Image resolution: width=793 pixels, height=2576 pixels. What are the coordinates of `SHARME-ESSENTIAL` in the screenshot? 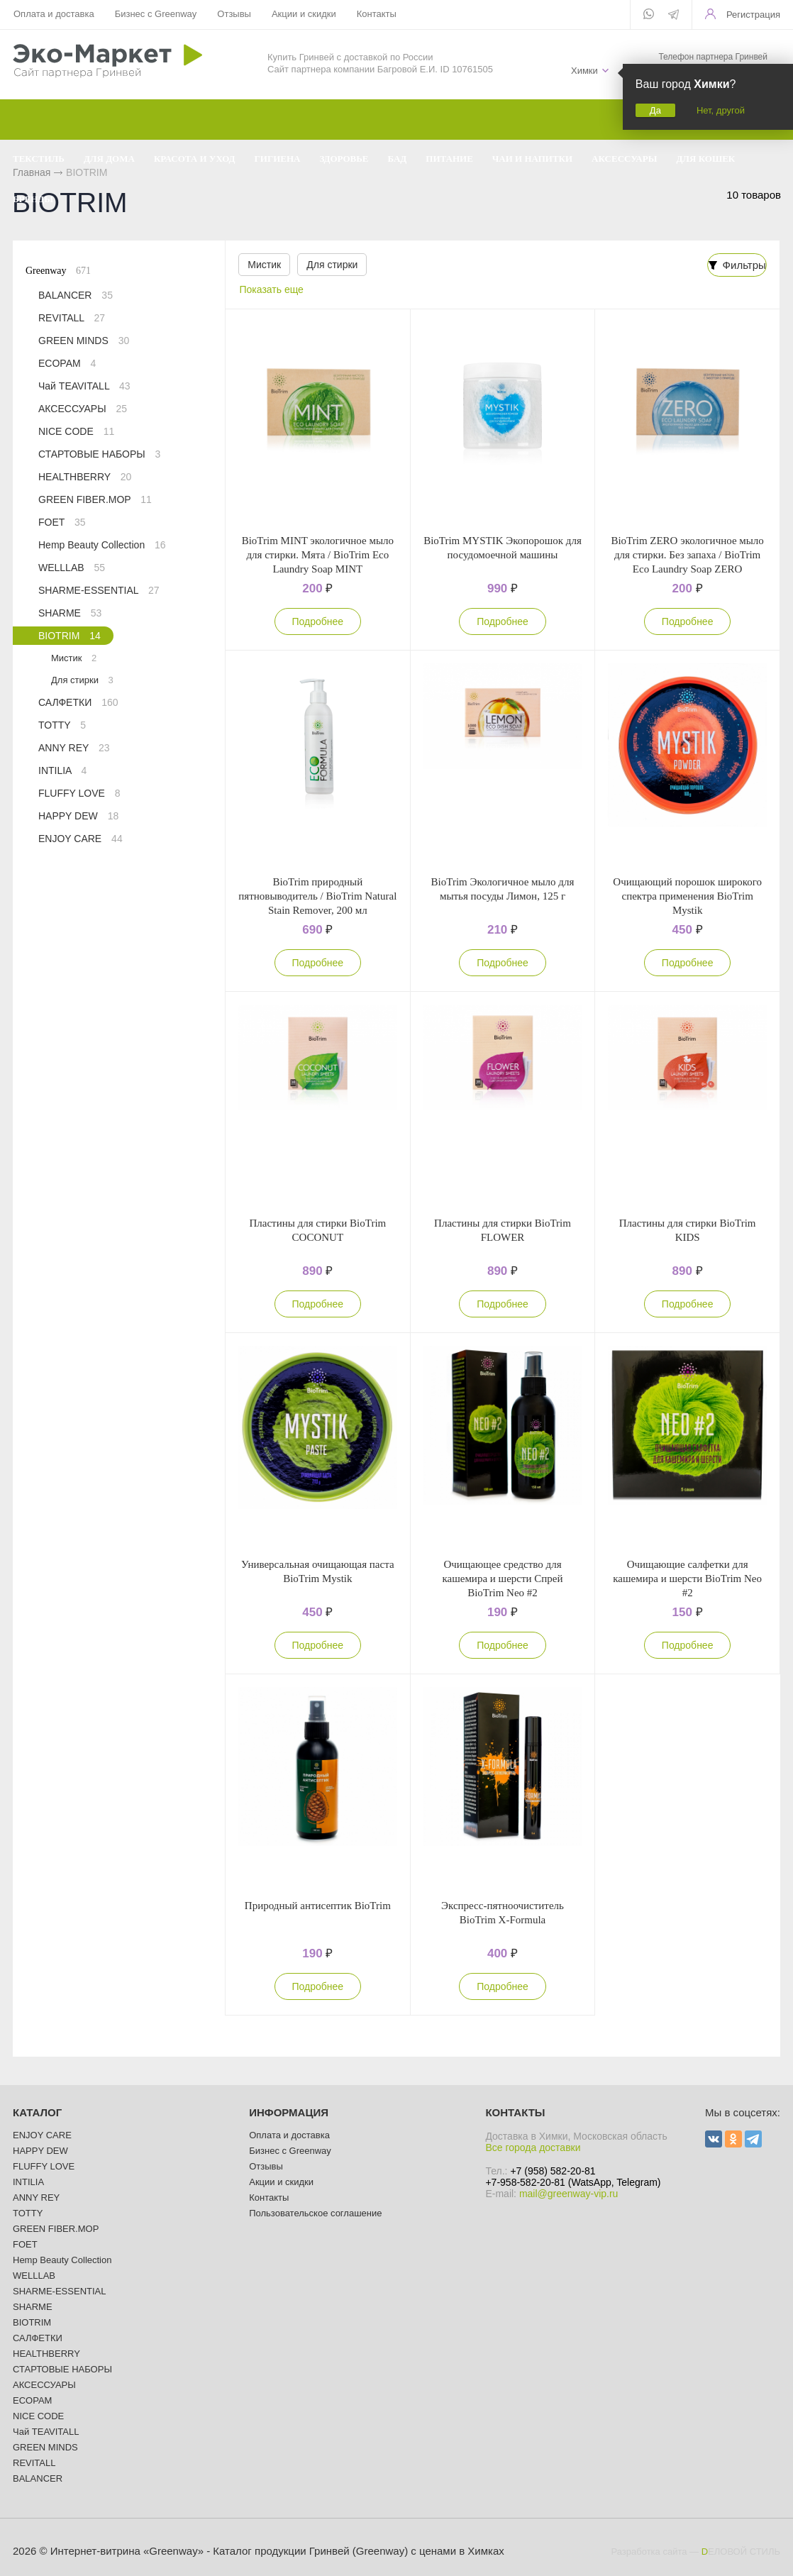 It's located at (99, 590).